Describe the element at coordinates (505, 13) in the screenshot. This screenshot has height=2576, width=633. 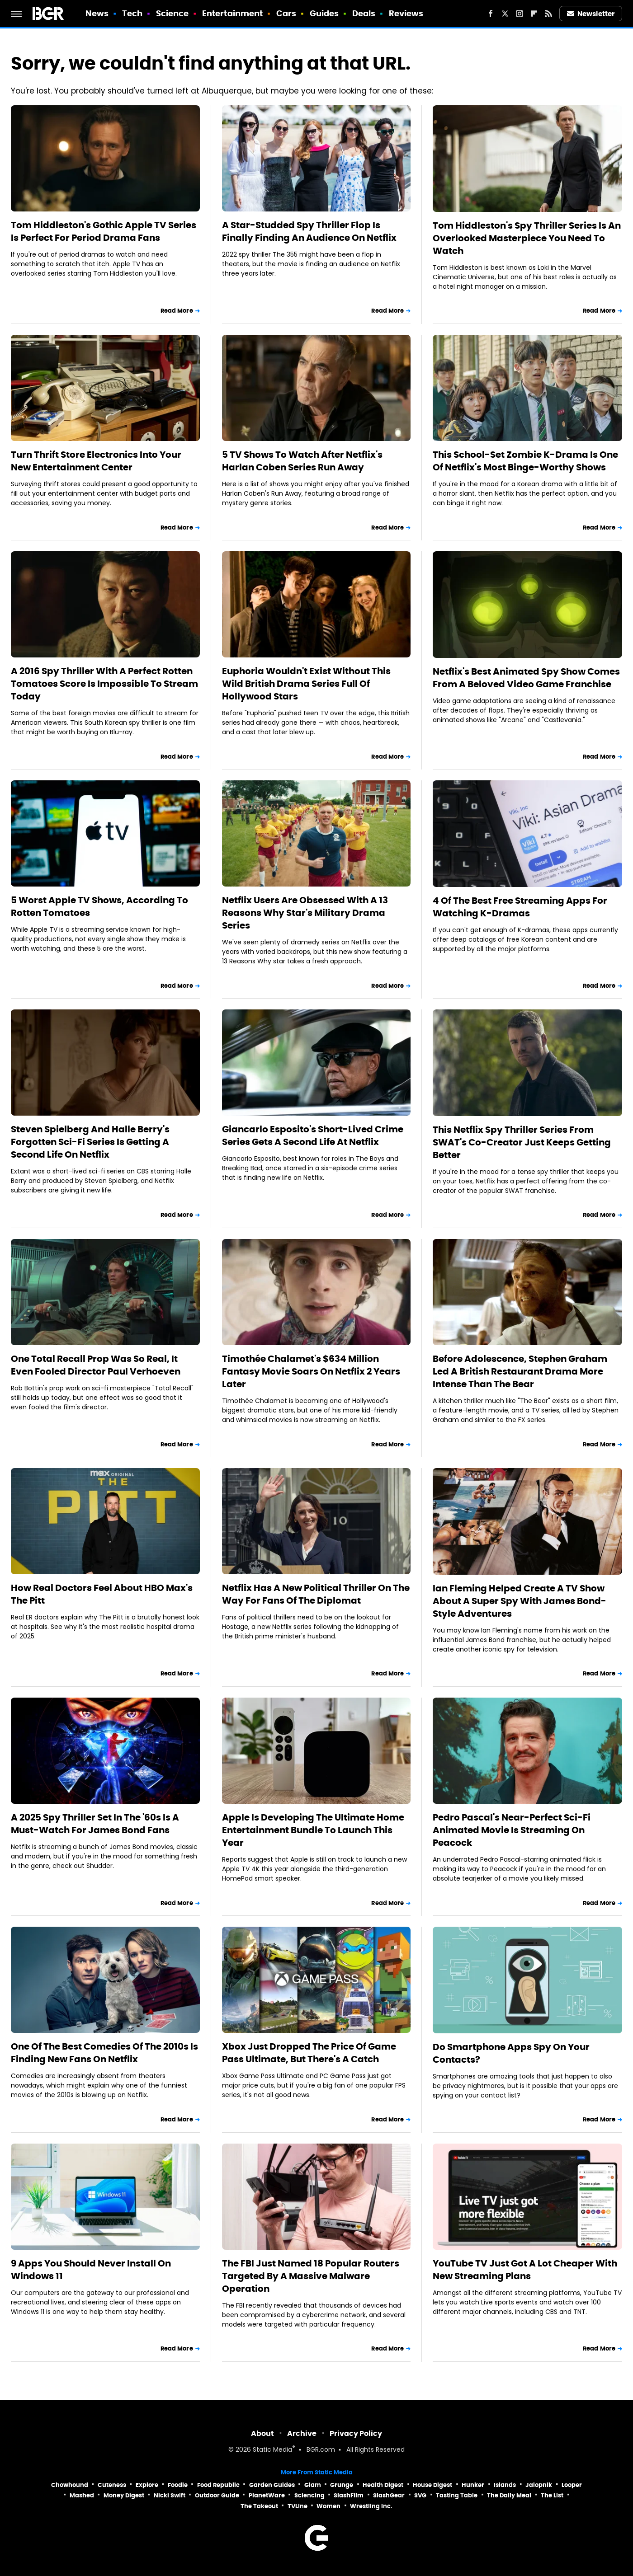
I see `[Twitter]` at that location.